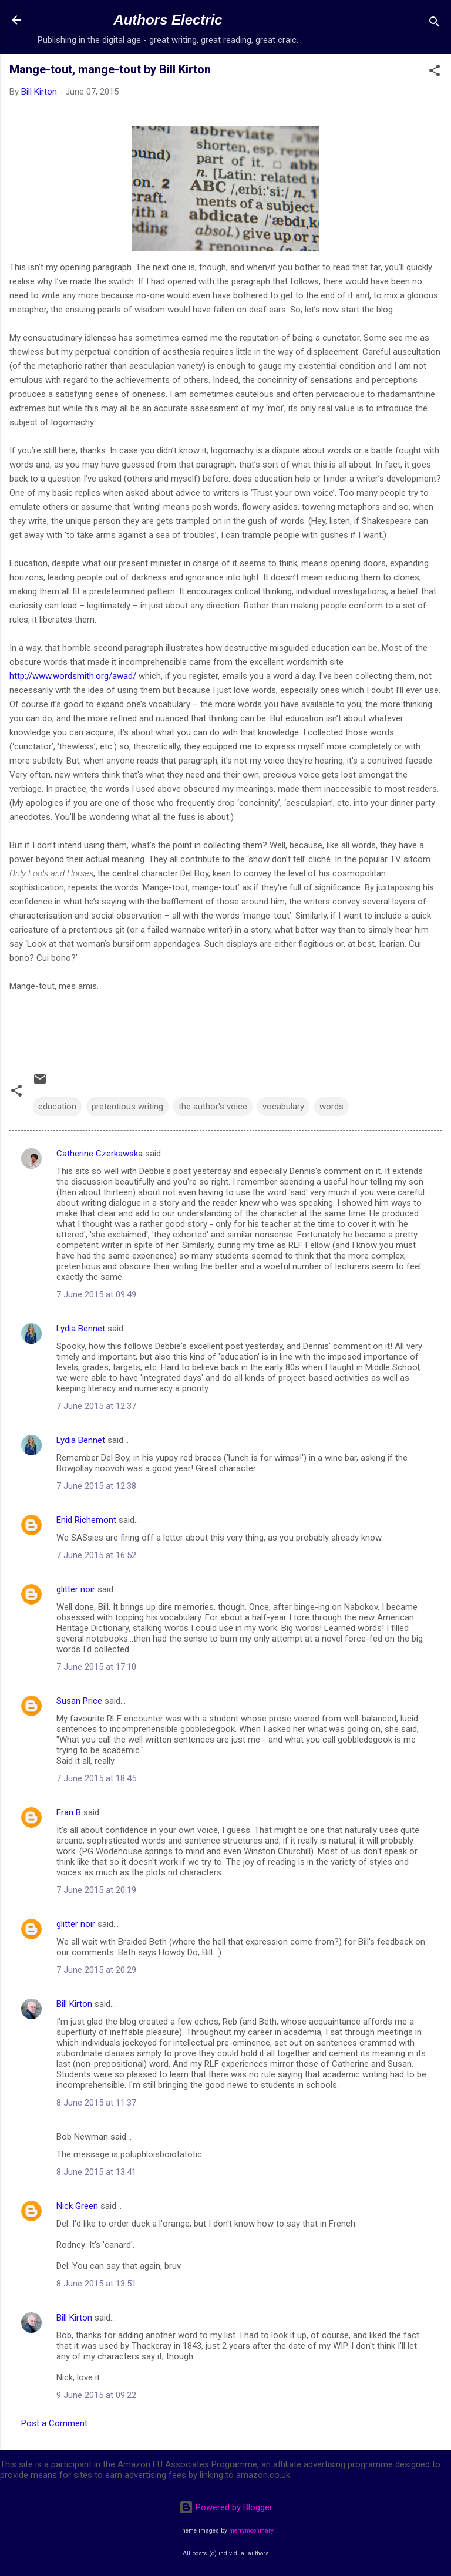  I want to click on pretentious writing, so click(127, 1106).